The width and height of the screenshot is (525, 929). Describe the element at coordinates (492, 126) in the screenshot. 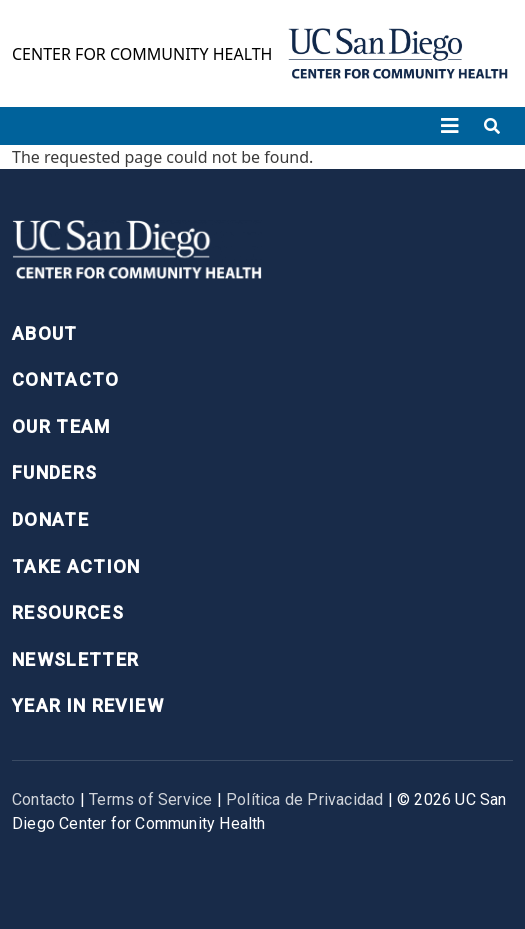

I see `[Toggle search]` at that location.